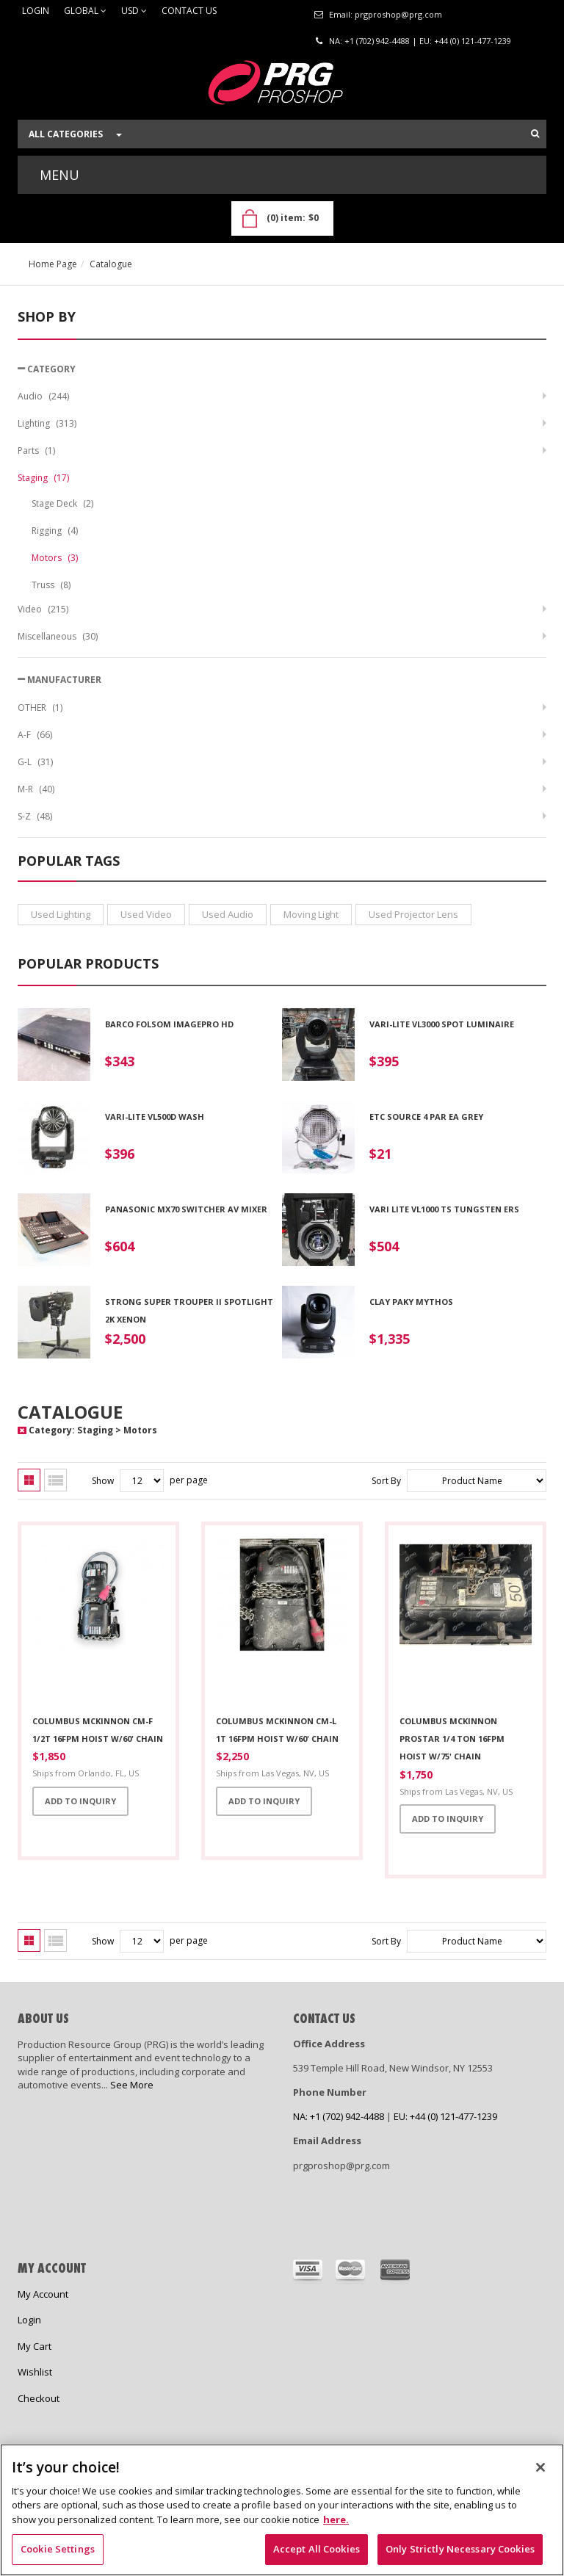  What do you see at coordinates (35, 762) in the screenshot?
I see `G-L` at bounding box center [35, 762].